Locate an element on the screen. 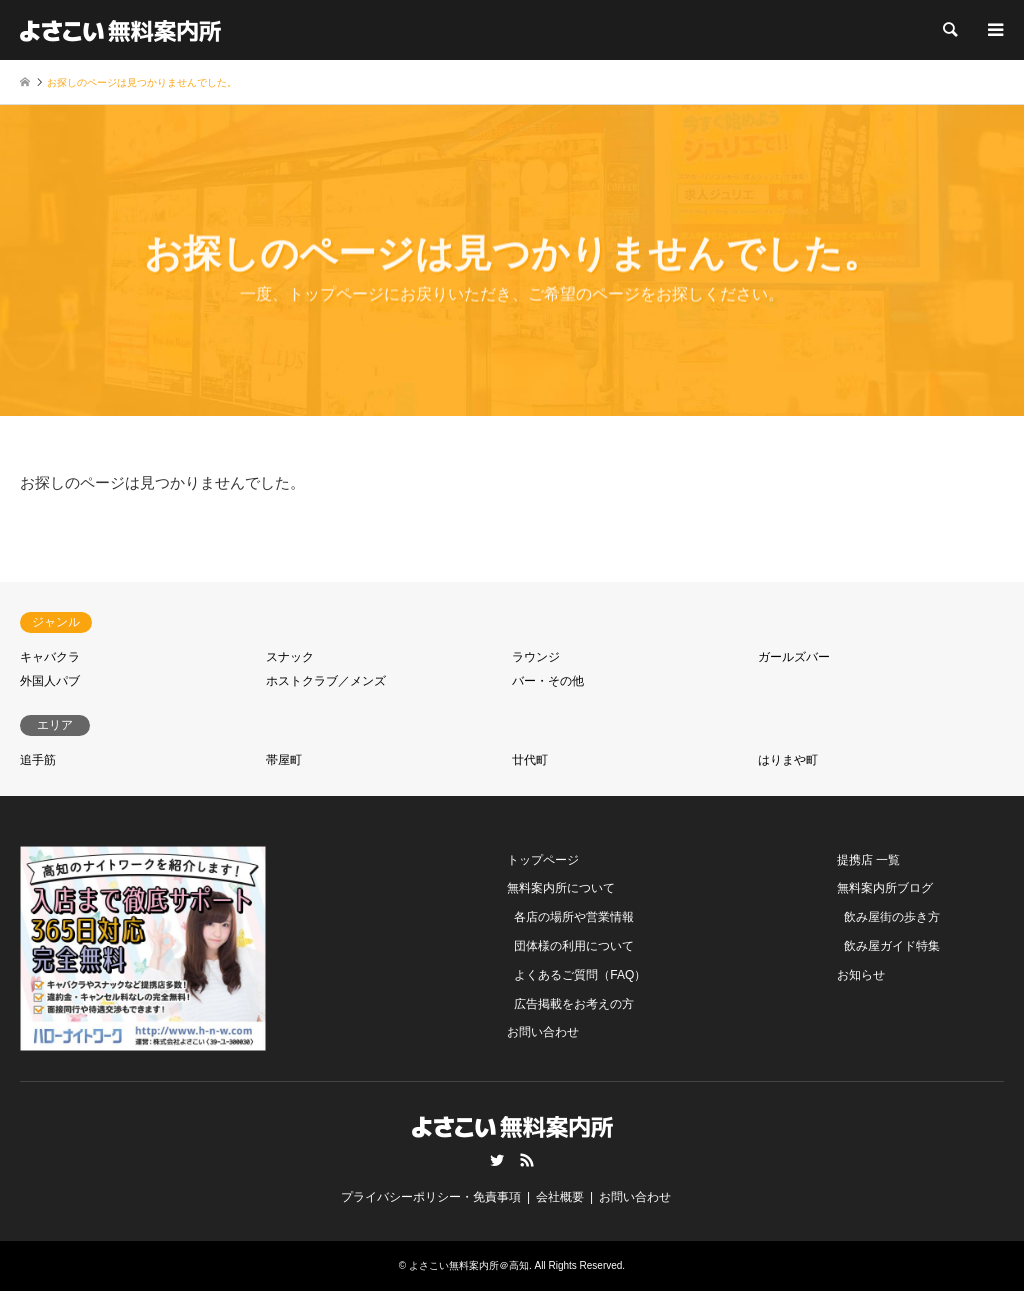 This screenshot has height=1291, width=1024. 広告掲載をお考えの方 is located at coordinates (574, 1004).